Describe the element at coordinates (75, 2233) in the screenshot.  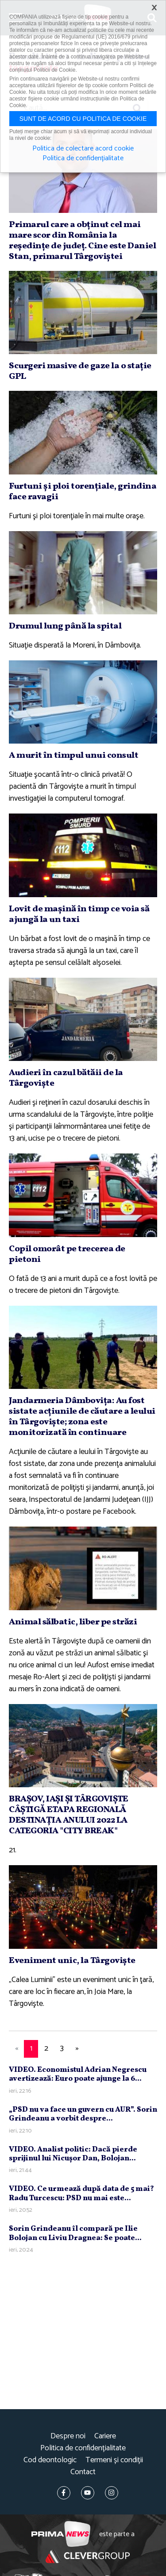
I see `Sorin Grindeanu îl compară pe Ilie Bolojan cu Liviu Dragnea: Se poate...` at that location.